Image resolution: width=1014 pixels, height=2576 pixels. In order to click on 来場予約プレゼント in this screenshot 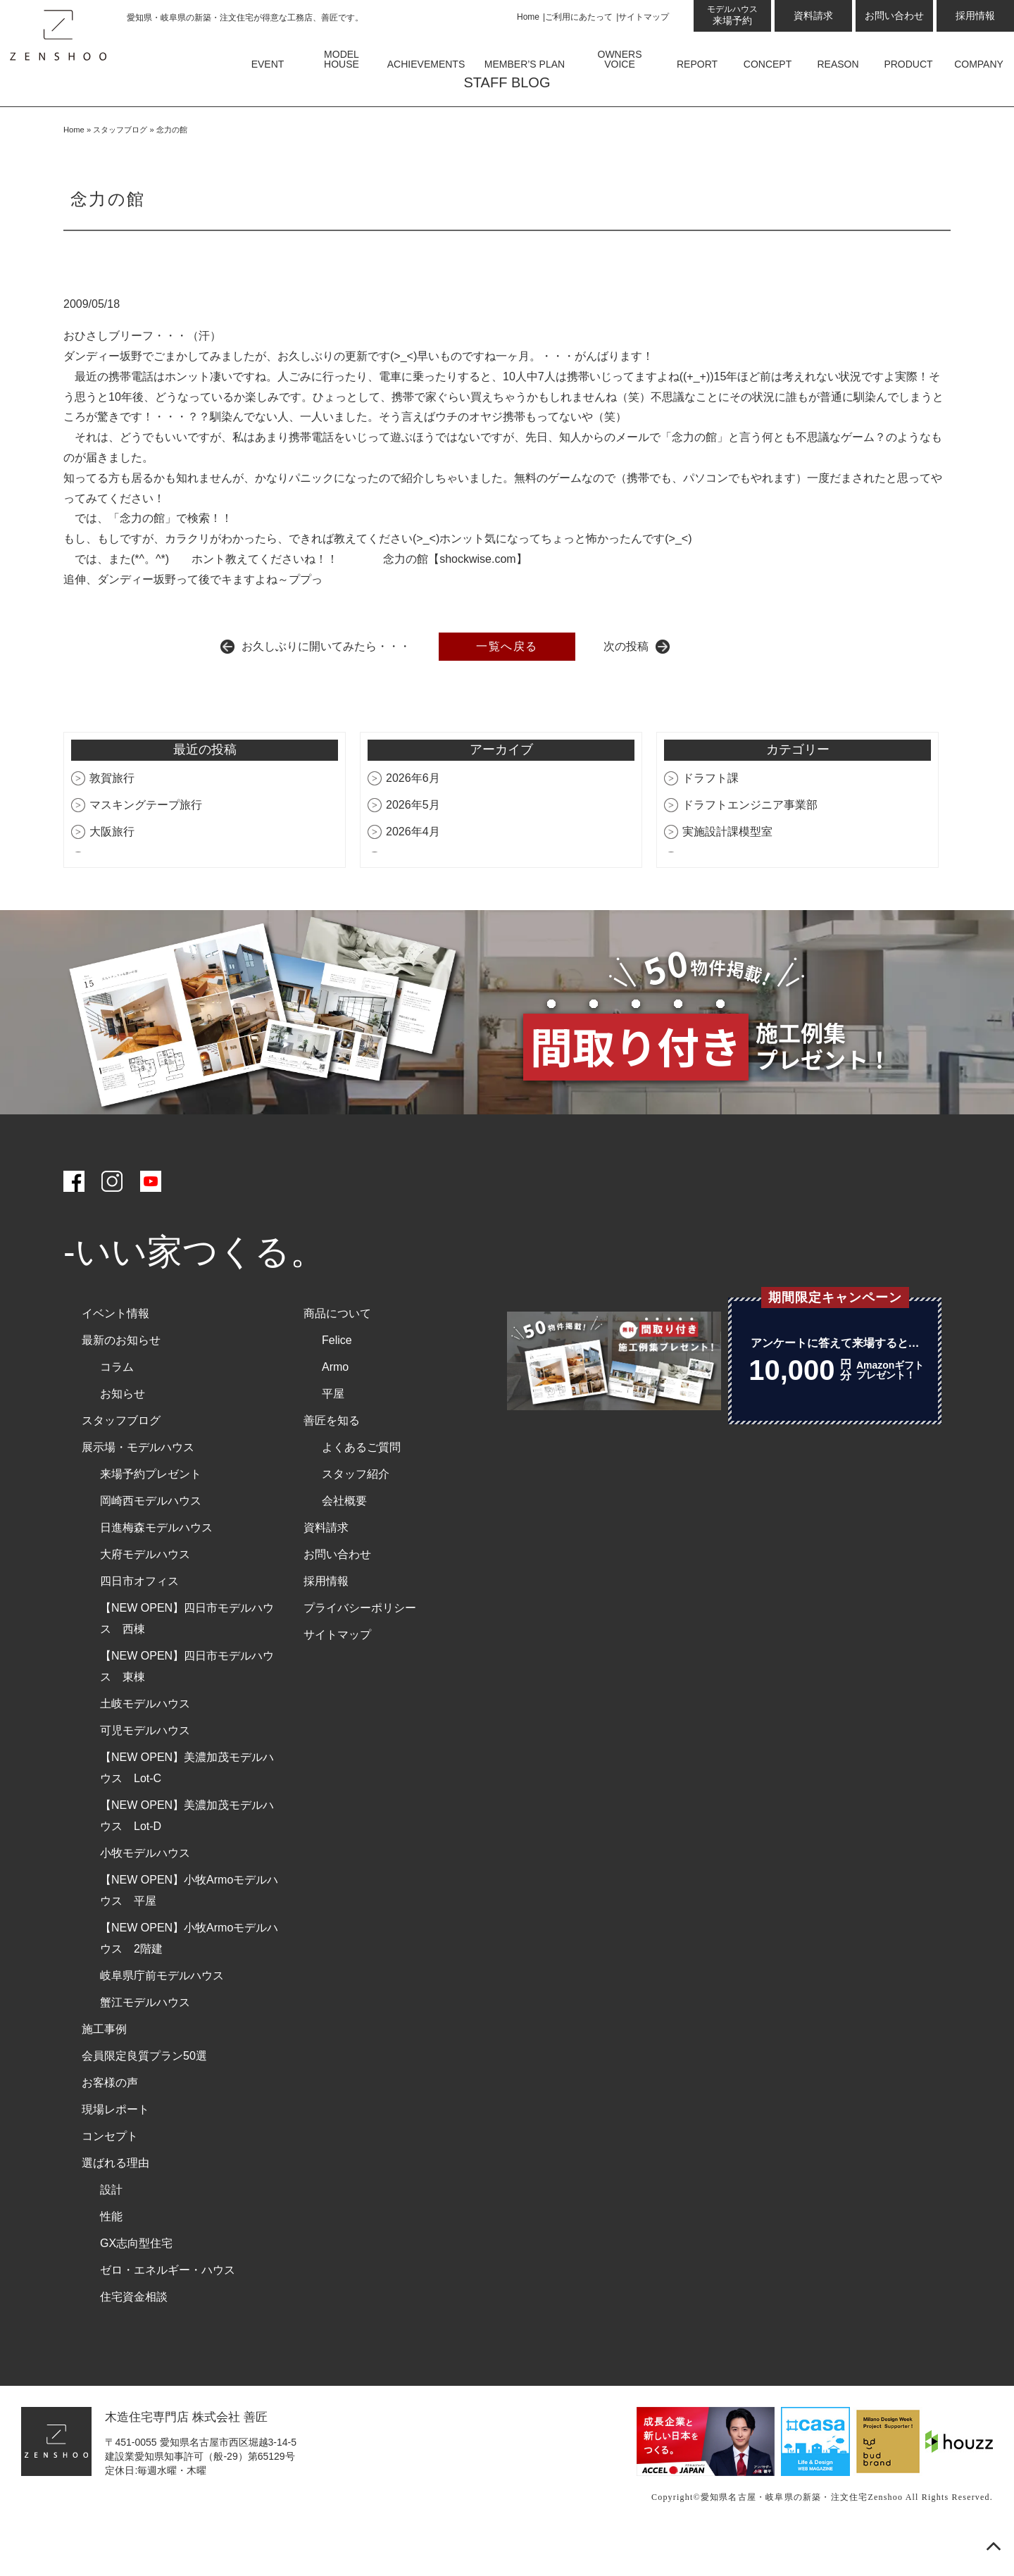, I will do `click(150, 1515)`.